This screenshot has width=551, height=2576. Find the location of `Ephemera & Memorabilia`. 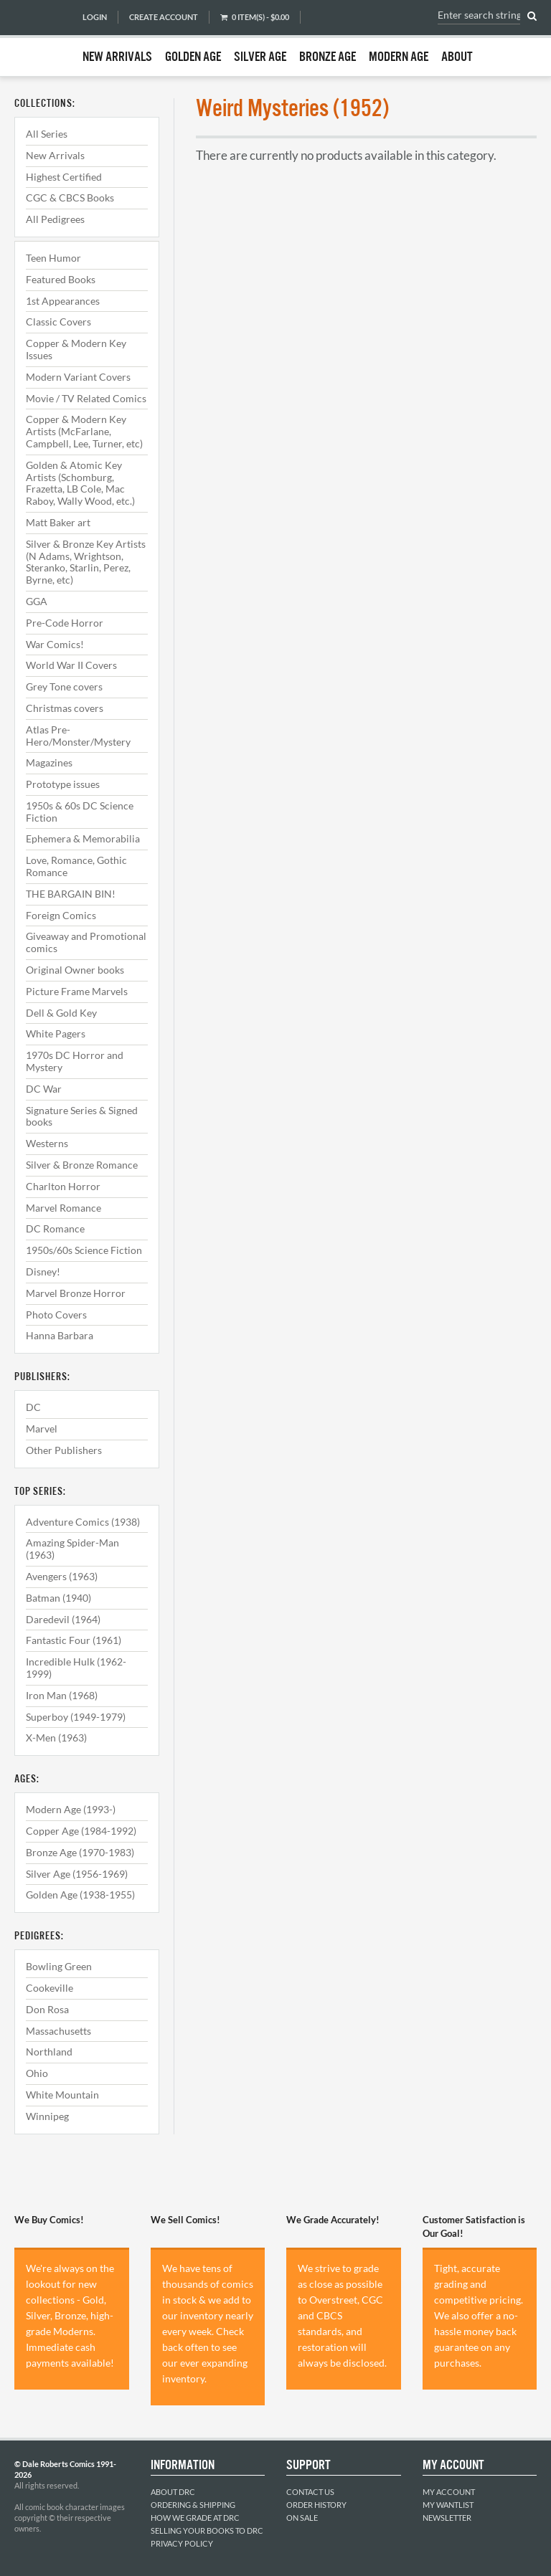

Ephemera & Memorabilia is located at coordinates (83, 838).